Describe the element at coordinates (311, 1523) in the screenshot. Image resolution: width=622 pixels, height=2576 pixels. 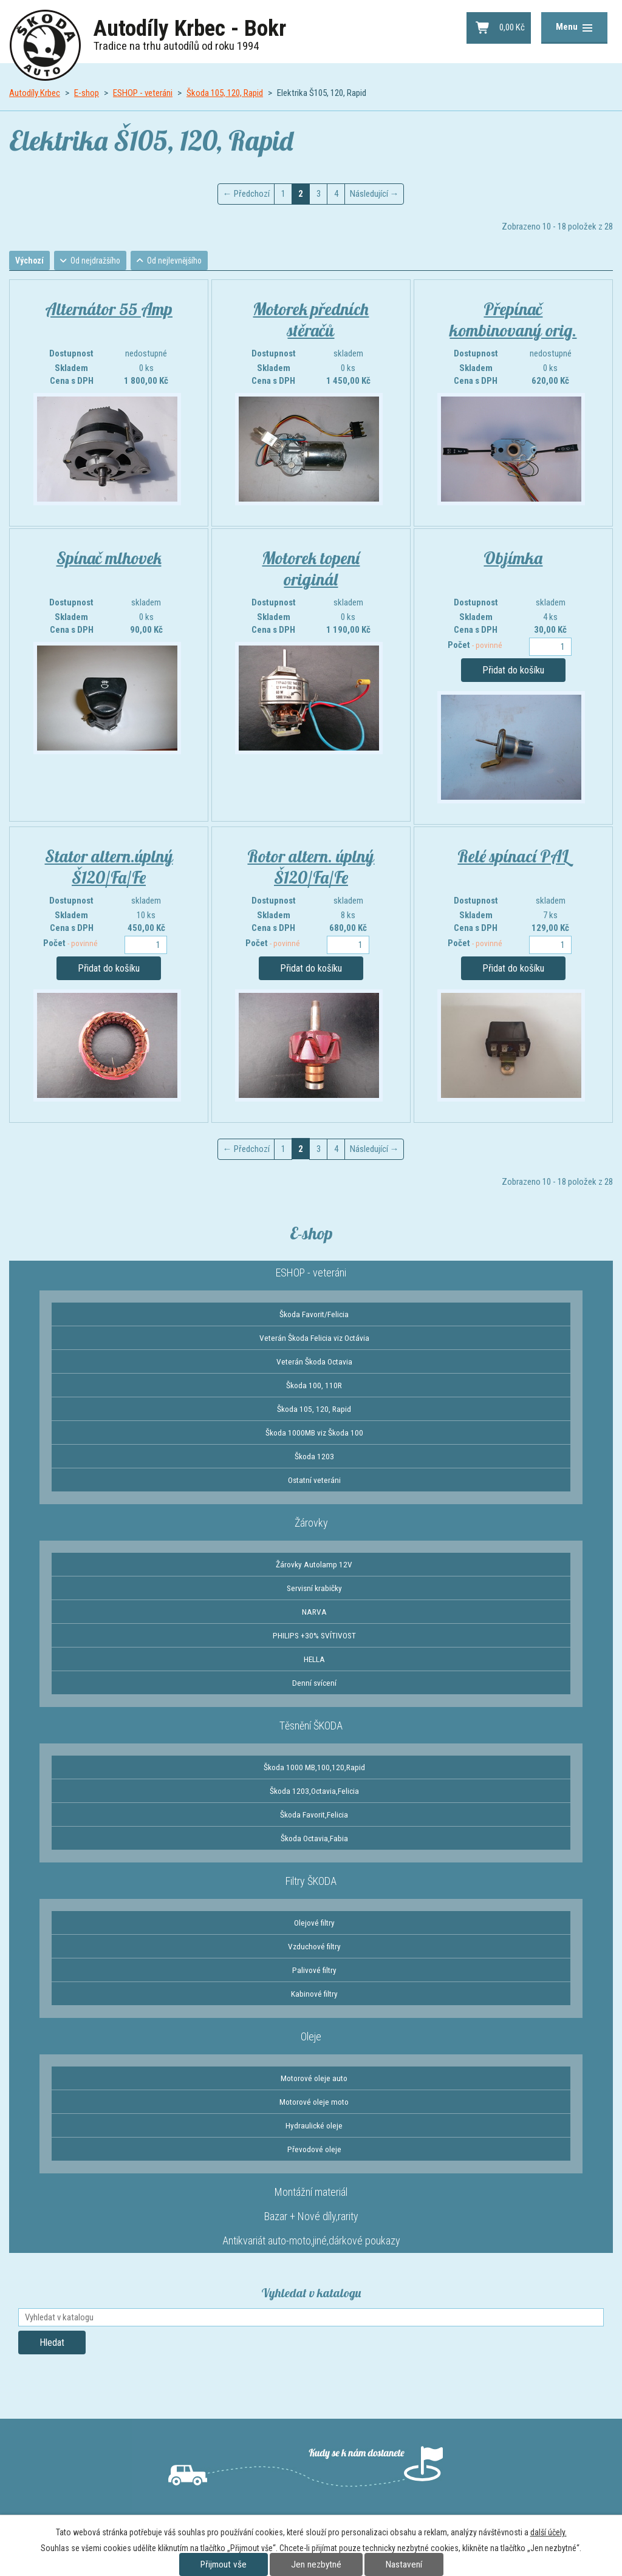
I see `Žárovky` at that location.